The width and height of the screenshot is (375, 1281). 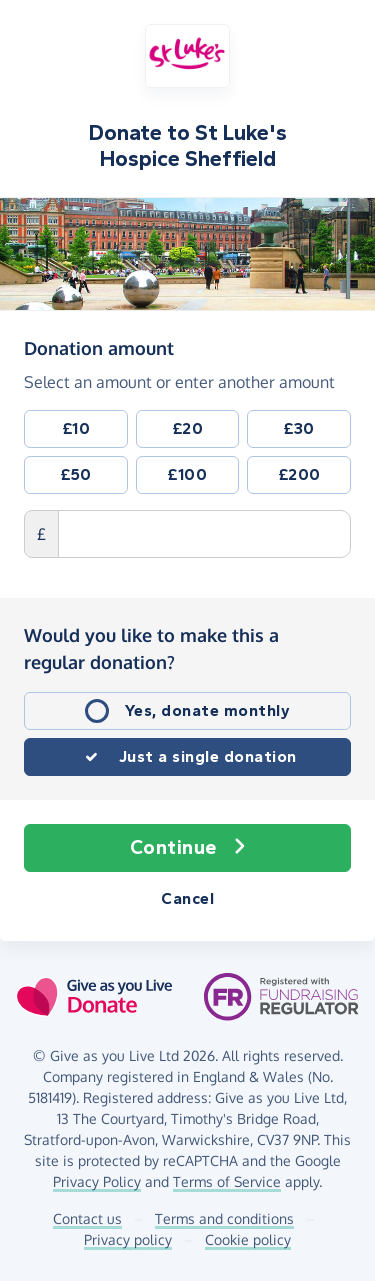 I want to click on Just a single donation, so click(x=208, y=756).